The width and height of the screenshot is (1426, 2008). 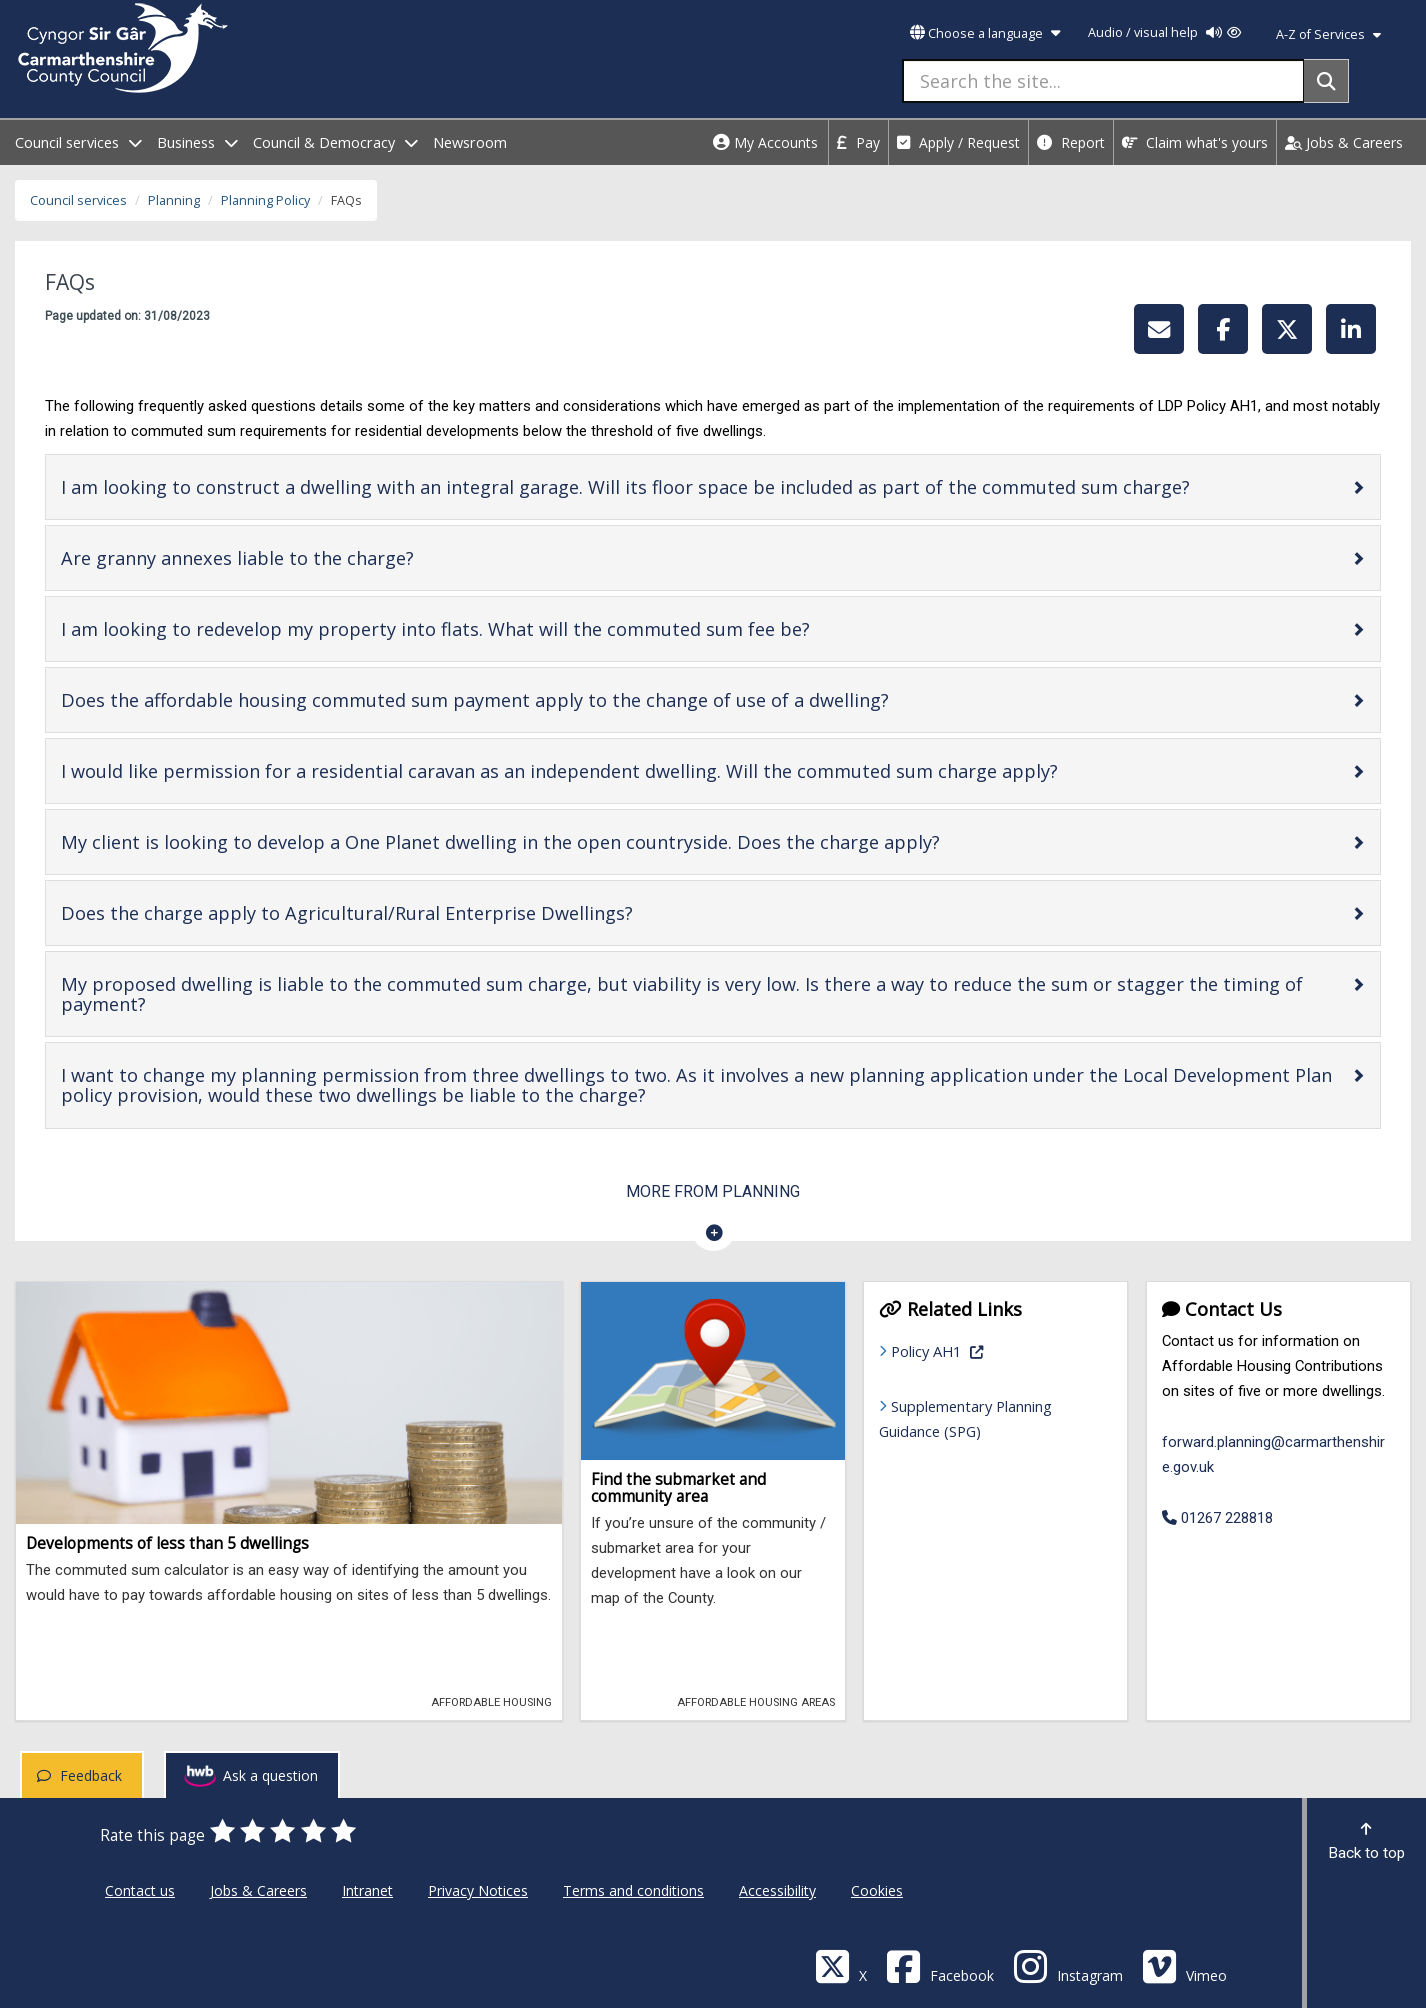 I want to click on [Search the site...], so click(x=1103, y=81).